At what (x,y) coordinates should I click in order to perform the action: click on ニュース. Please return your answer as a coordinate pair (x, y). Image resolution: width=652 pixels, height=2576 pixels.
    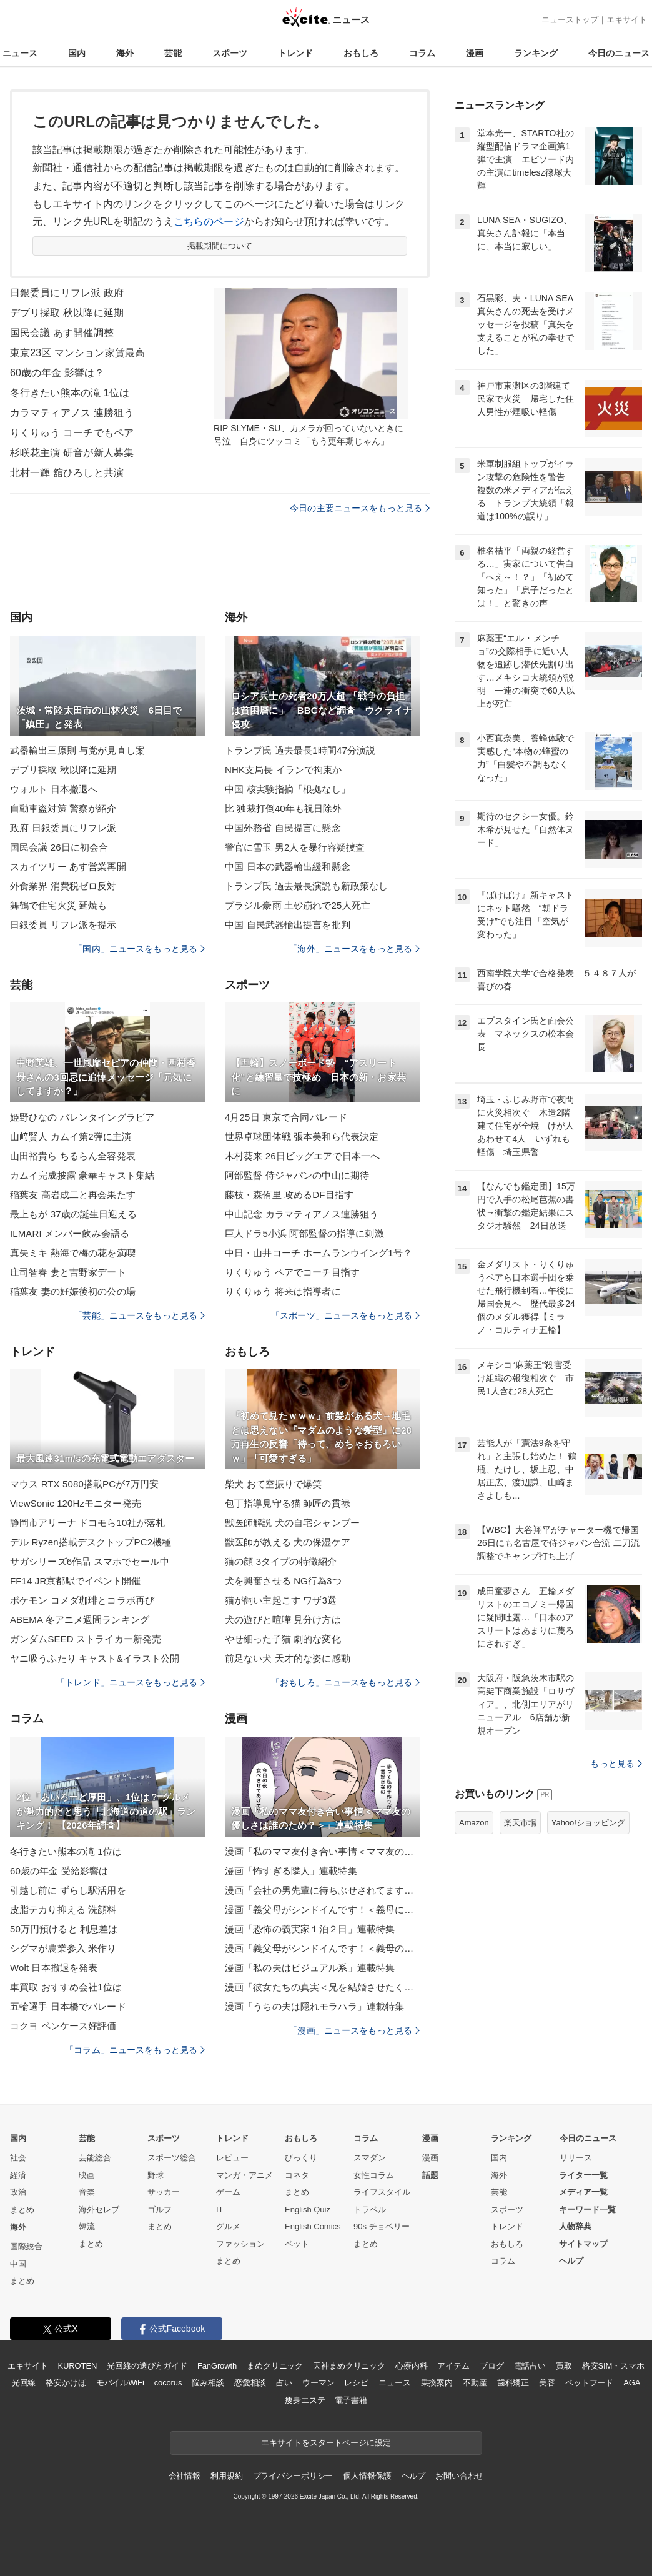
    Looking at the image, I should click on (19, 53).